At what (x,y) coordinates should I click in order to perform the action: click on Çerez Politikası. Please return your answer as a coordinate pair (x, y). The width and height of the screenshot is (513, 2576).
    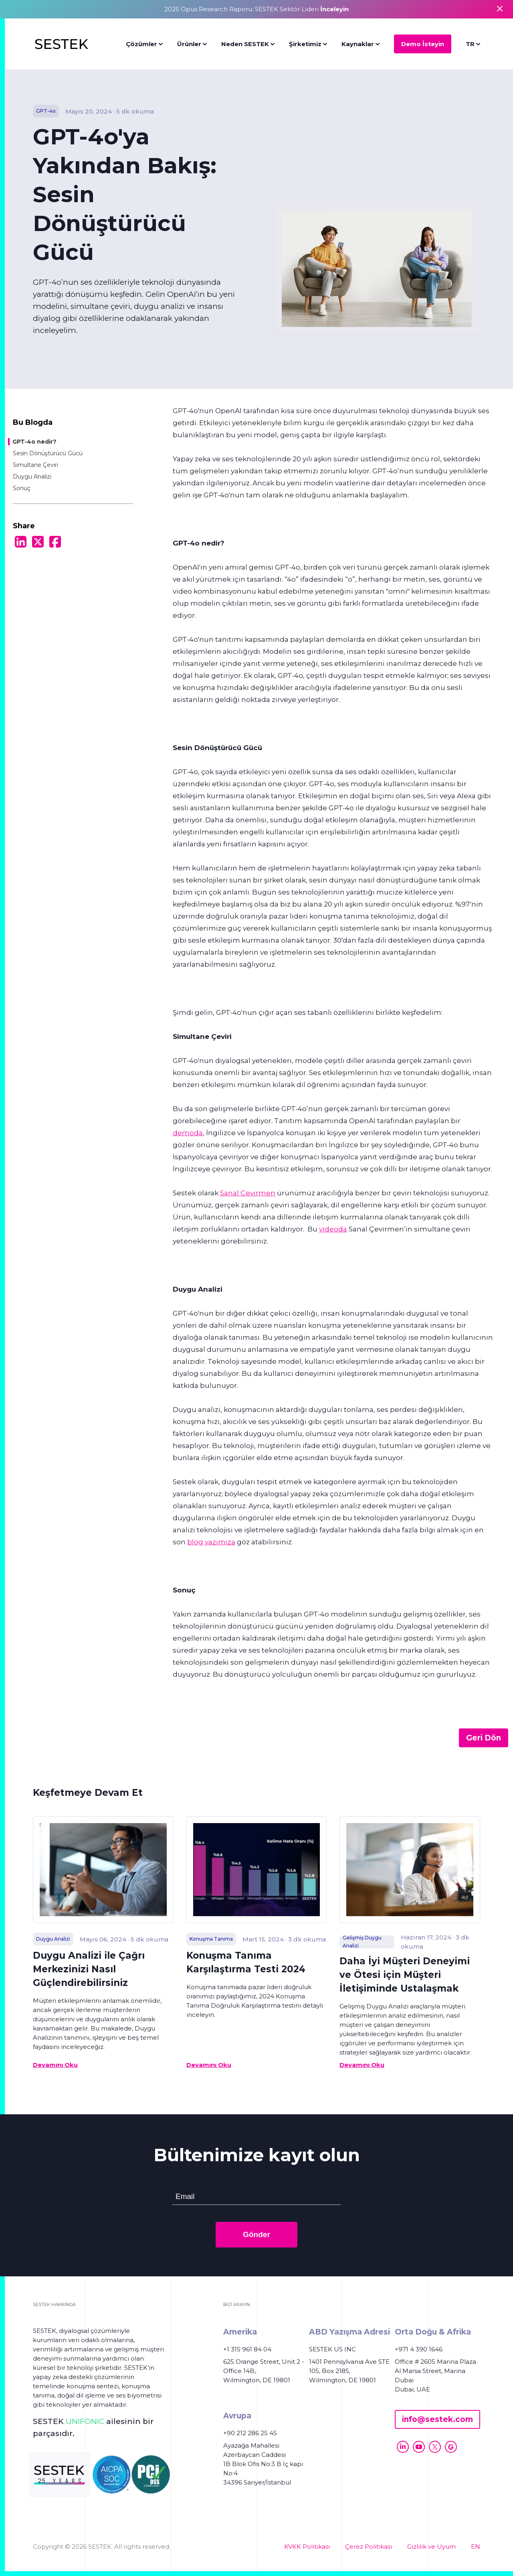
    Looking at the image, I should click on (368, 2546).